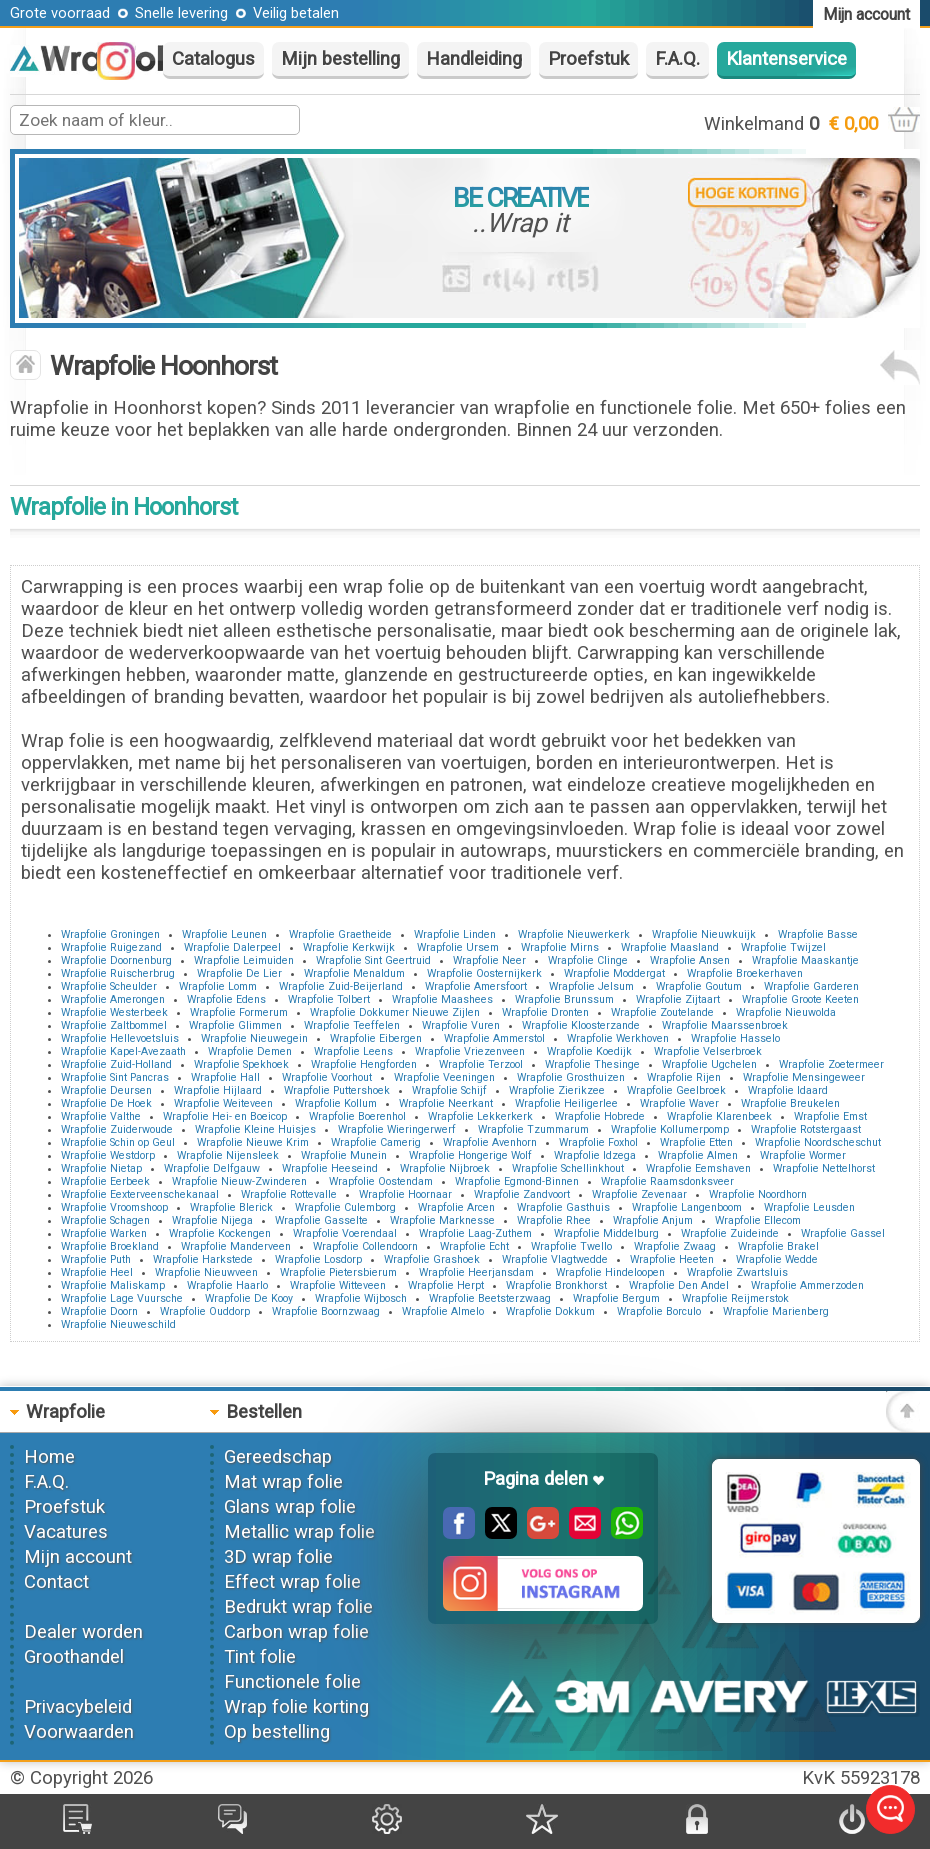  Describe the element at coordinates (670, 1129) in the screenshot. I see `Wrapfolie Kollumerpomp` at that location.